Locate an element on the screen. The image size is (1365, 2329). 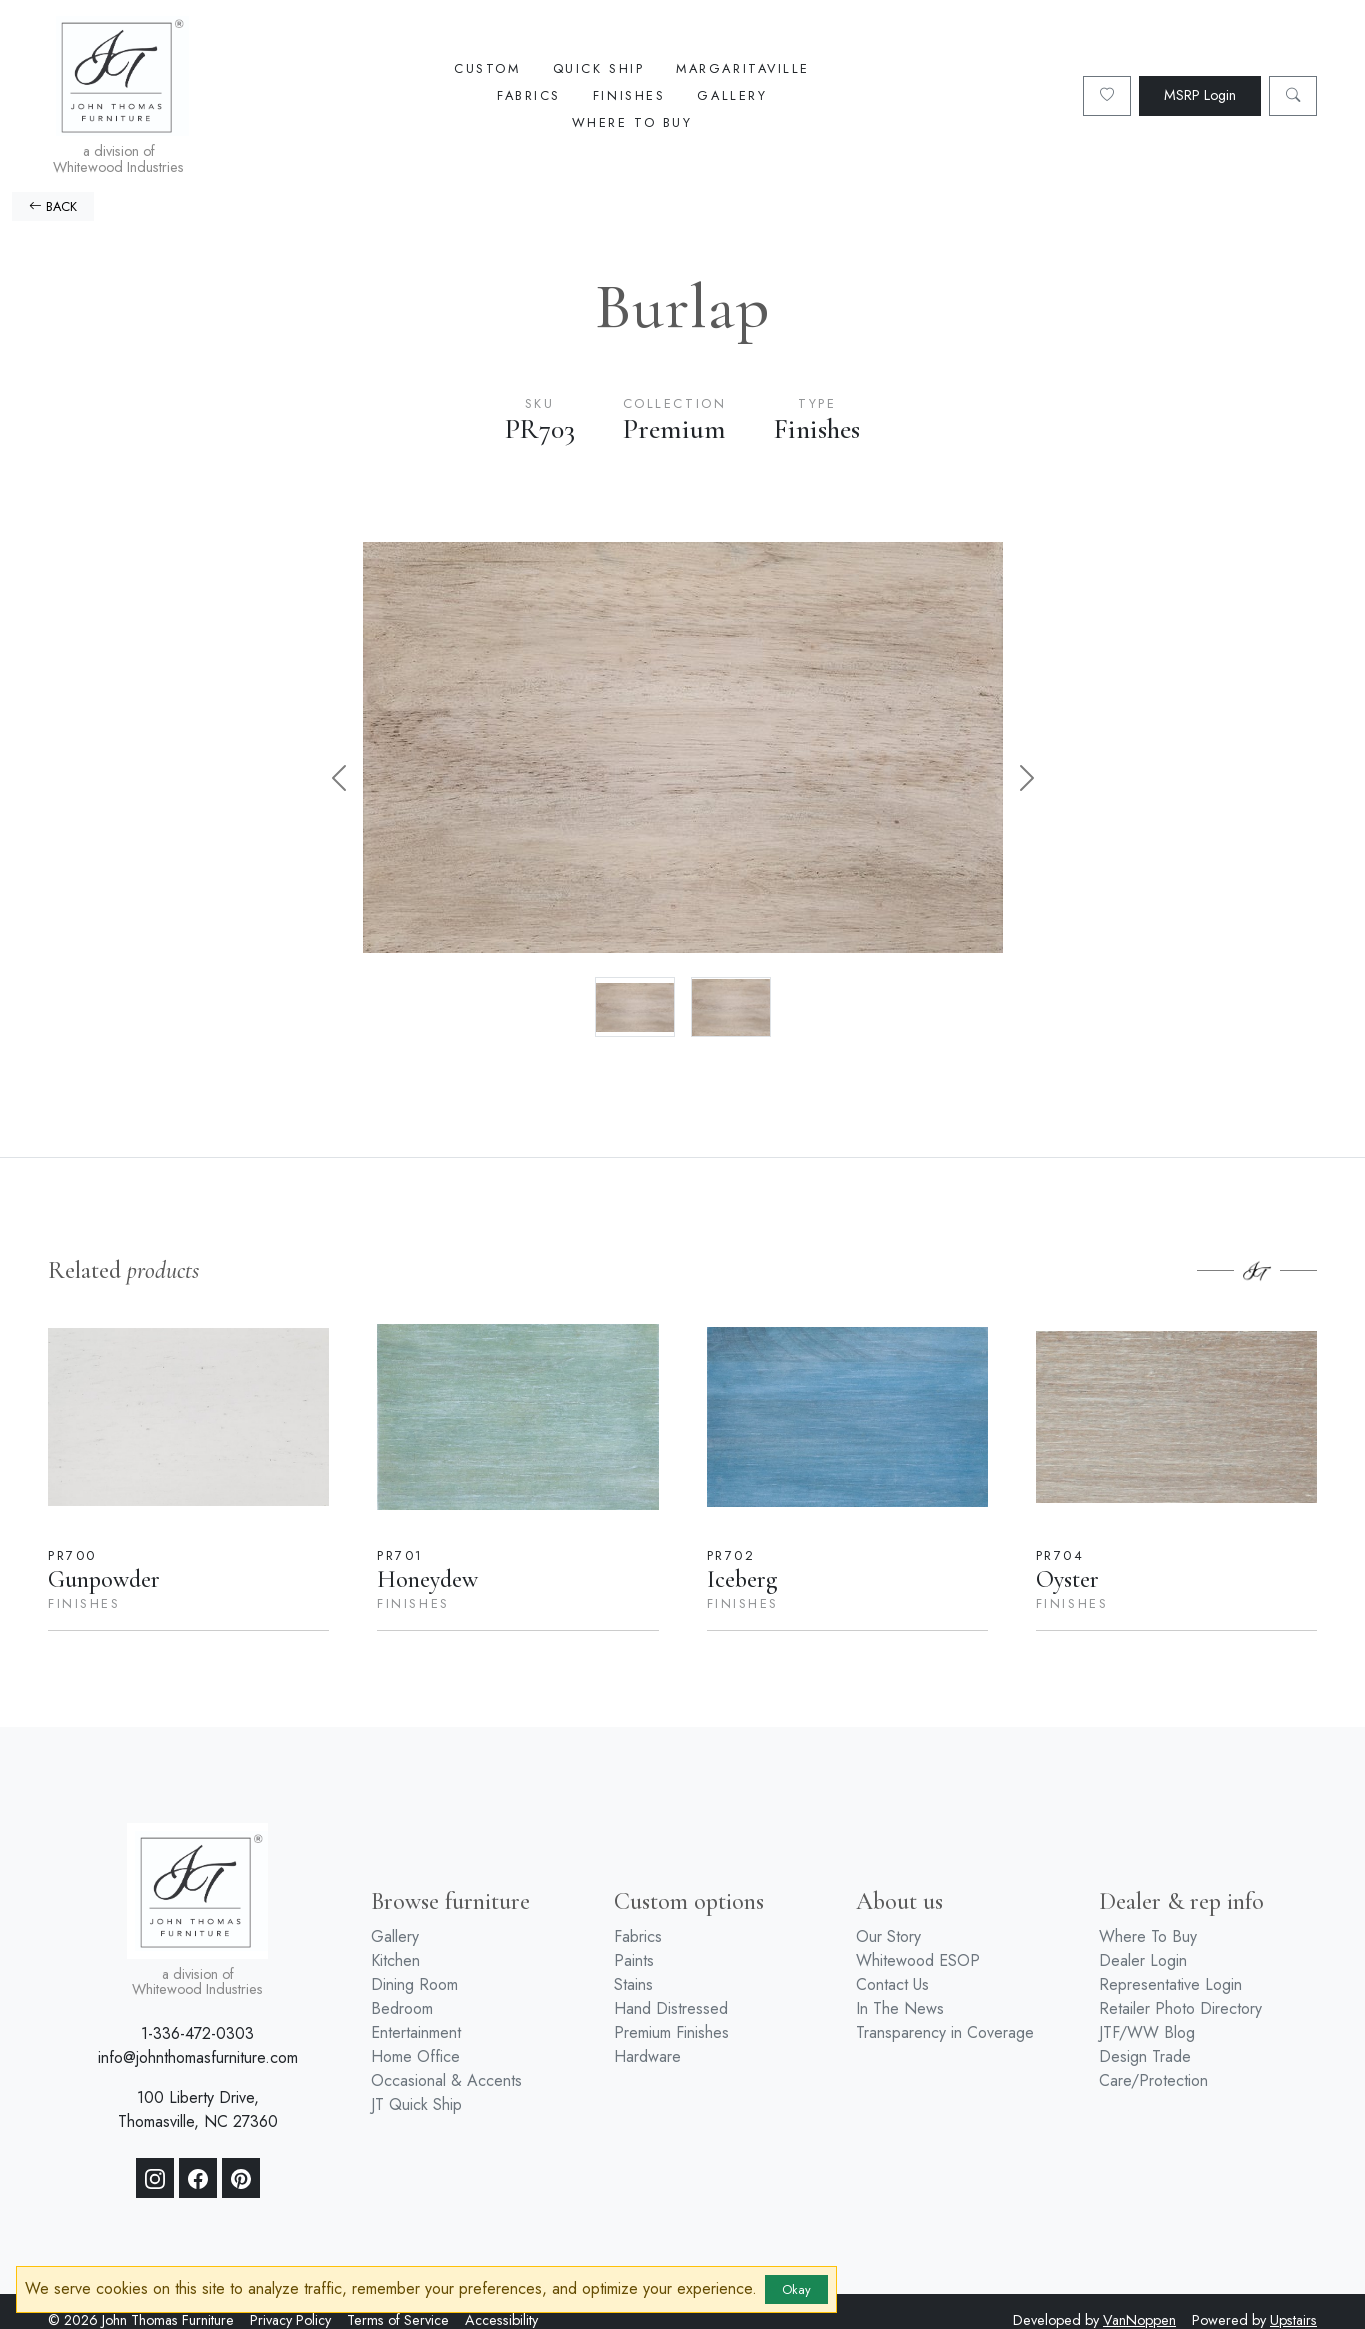
Custom is located at coordinates (487, 68).